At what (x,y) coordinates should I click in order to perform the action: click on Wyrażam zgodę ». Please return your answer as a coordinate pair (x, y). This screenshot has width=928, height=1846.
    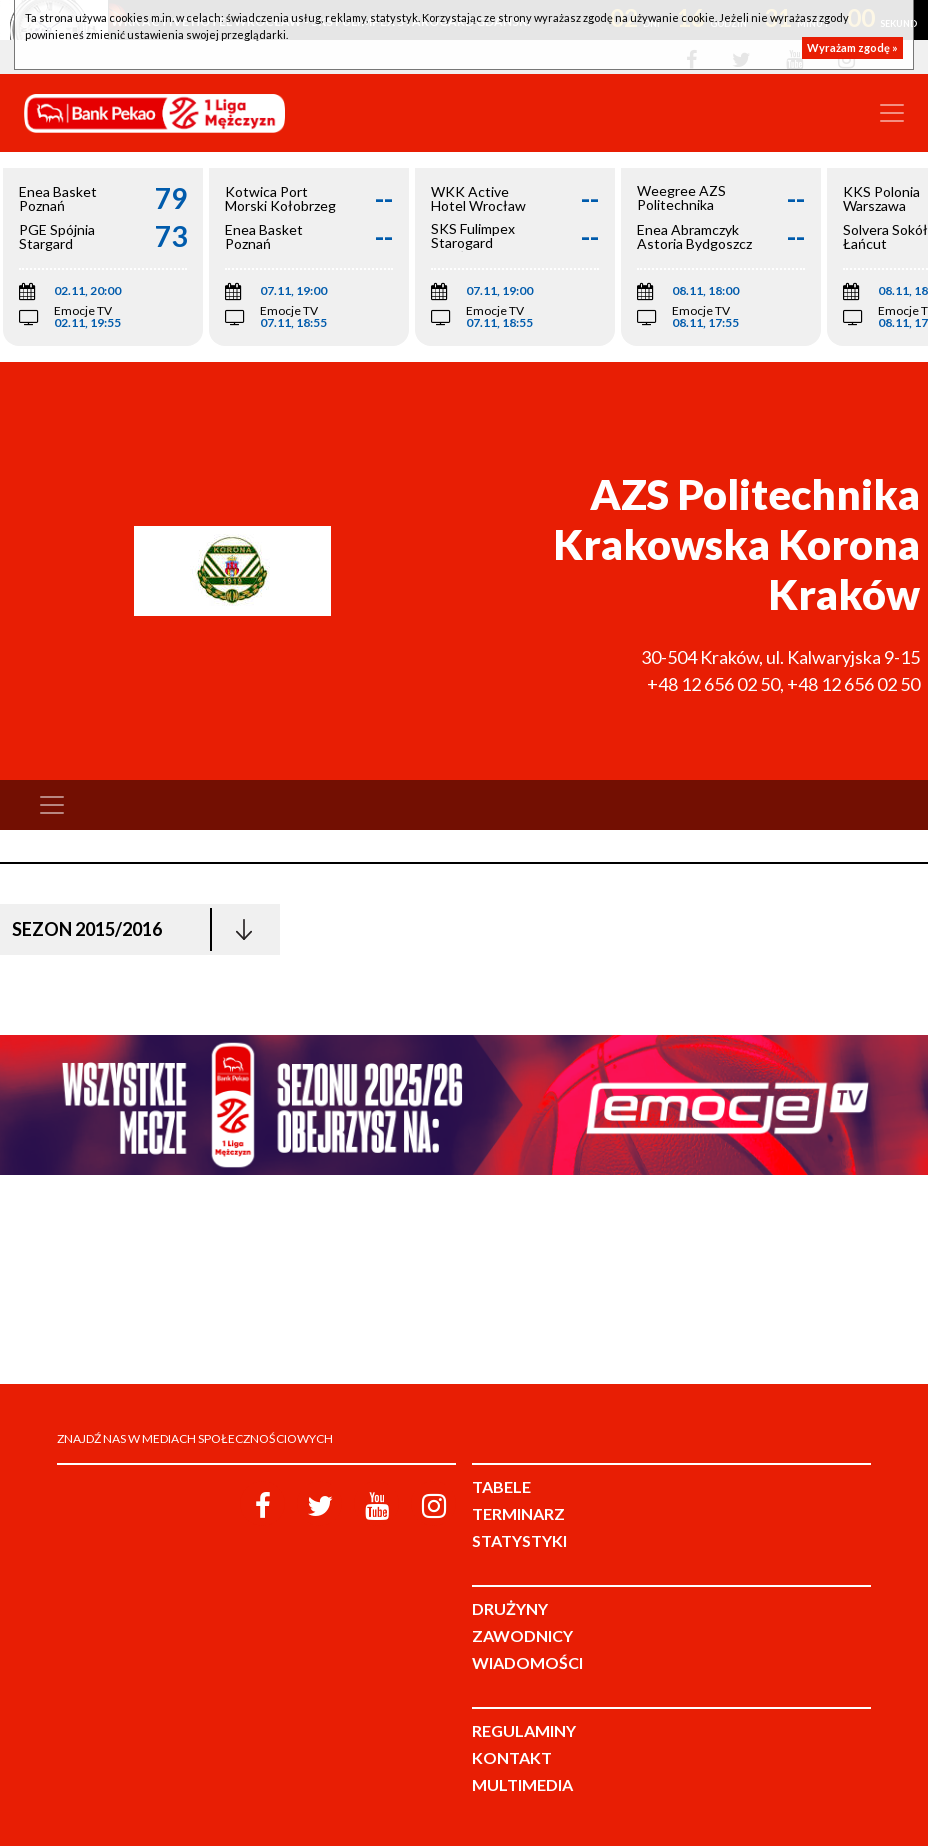
    Looking at the image, I should click on (852, 47).